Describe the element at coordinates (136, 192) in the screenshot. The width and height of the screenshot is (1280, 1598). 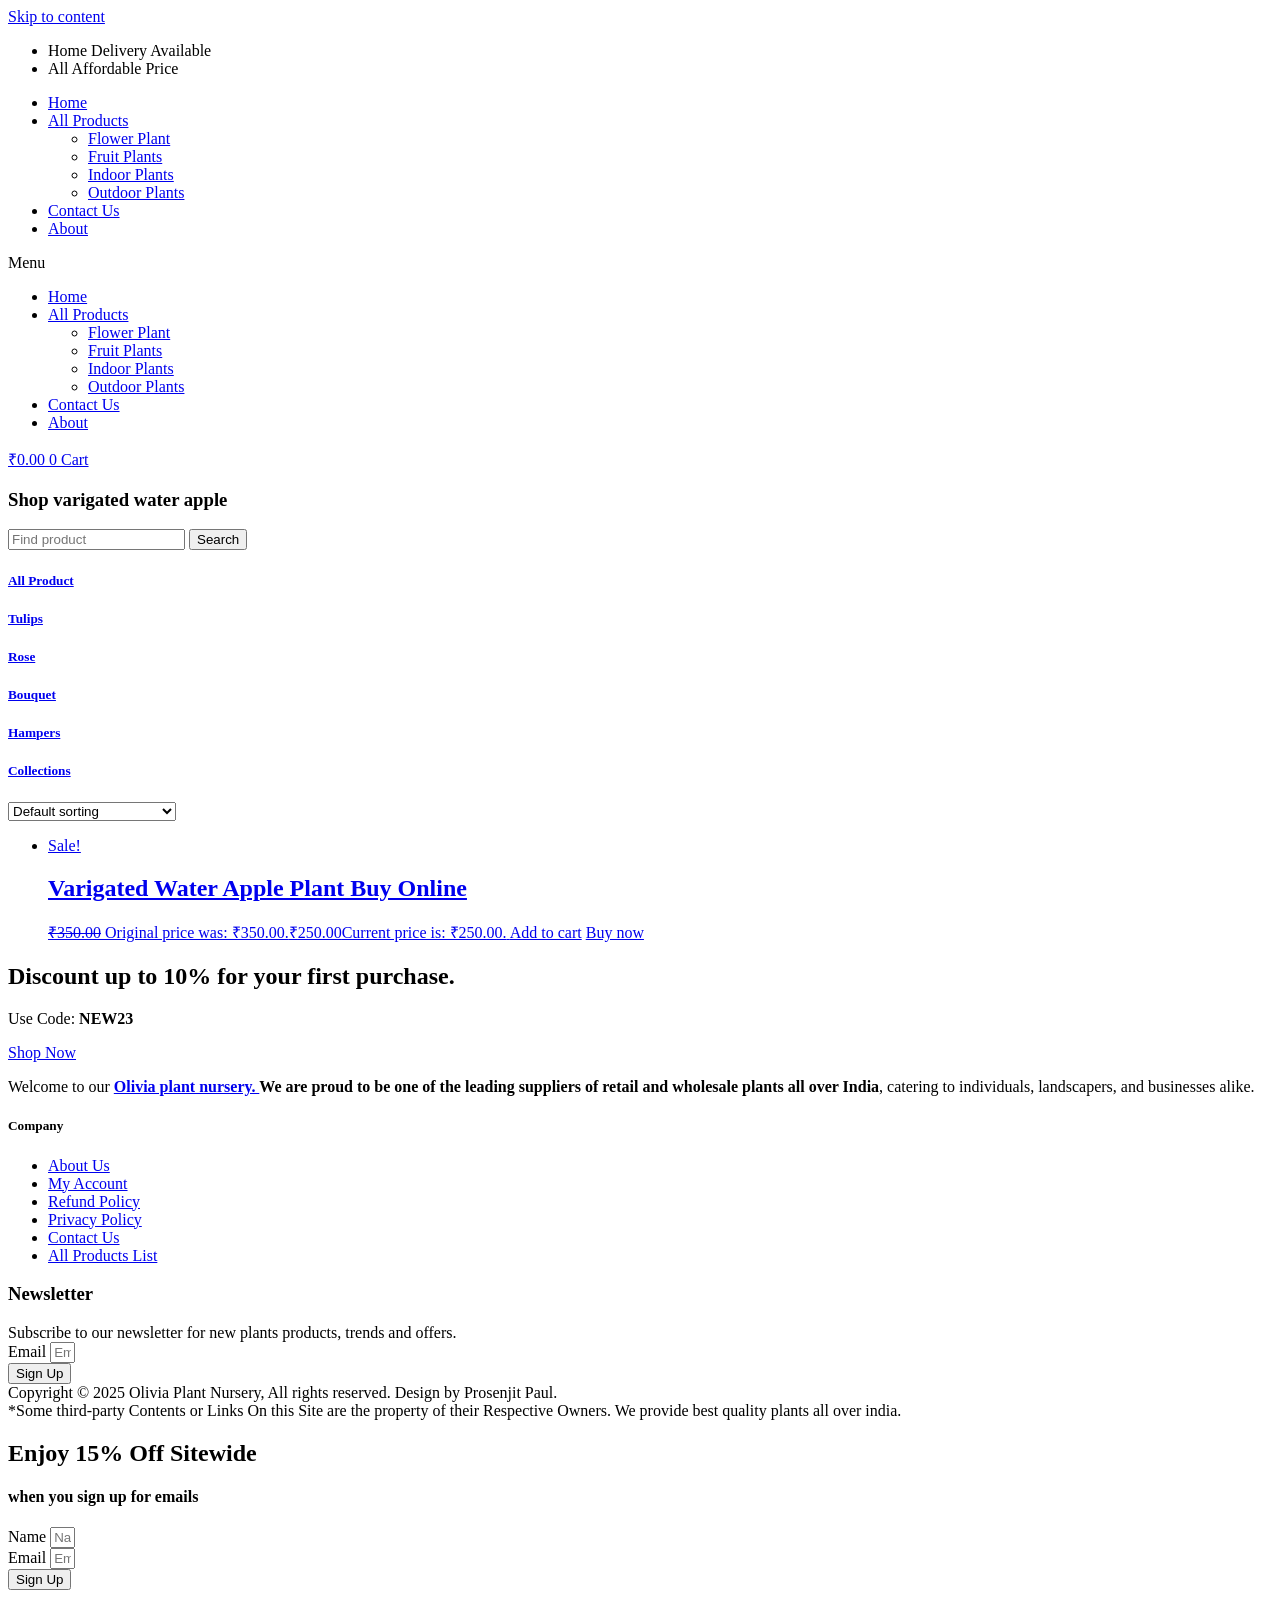
I see `Outdoor Plants` at that location.